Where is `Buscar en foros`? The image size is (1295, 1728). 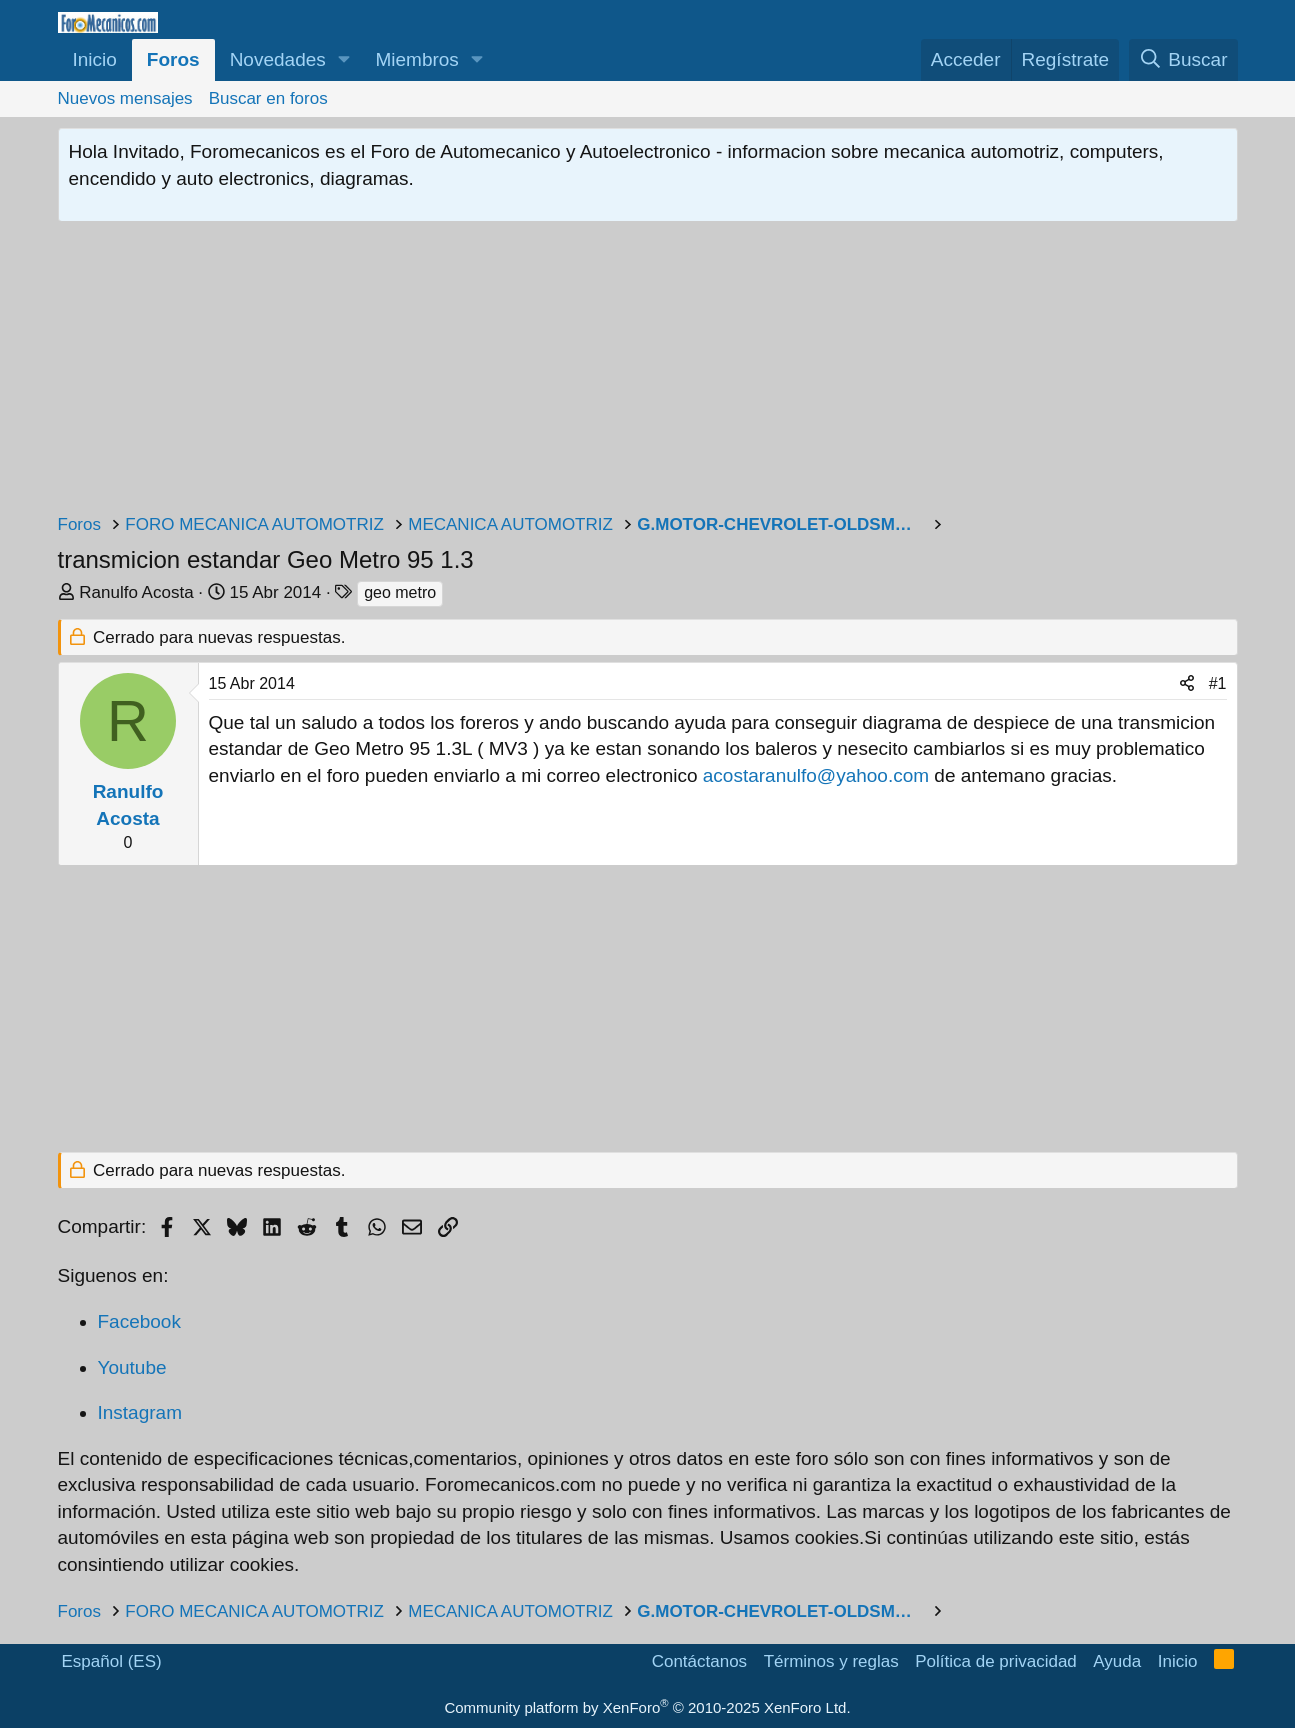
Buscar en foros is located at coordinates (268, 98).